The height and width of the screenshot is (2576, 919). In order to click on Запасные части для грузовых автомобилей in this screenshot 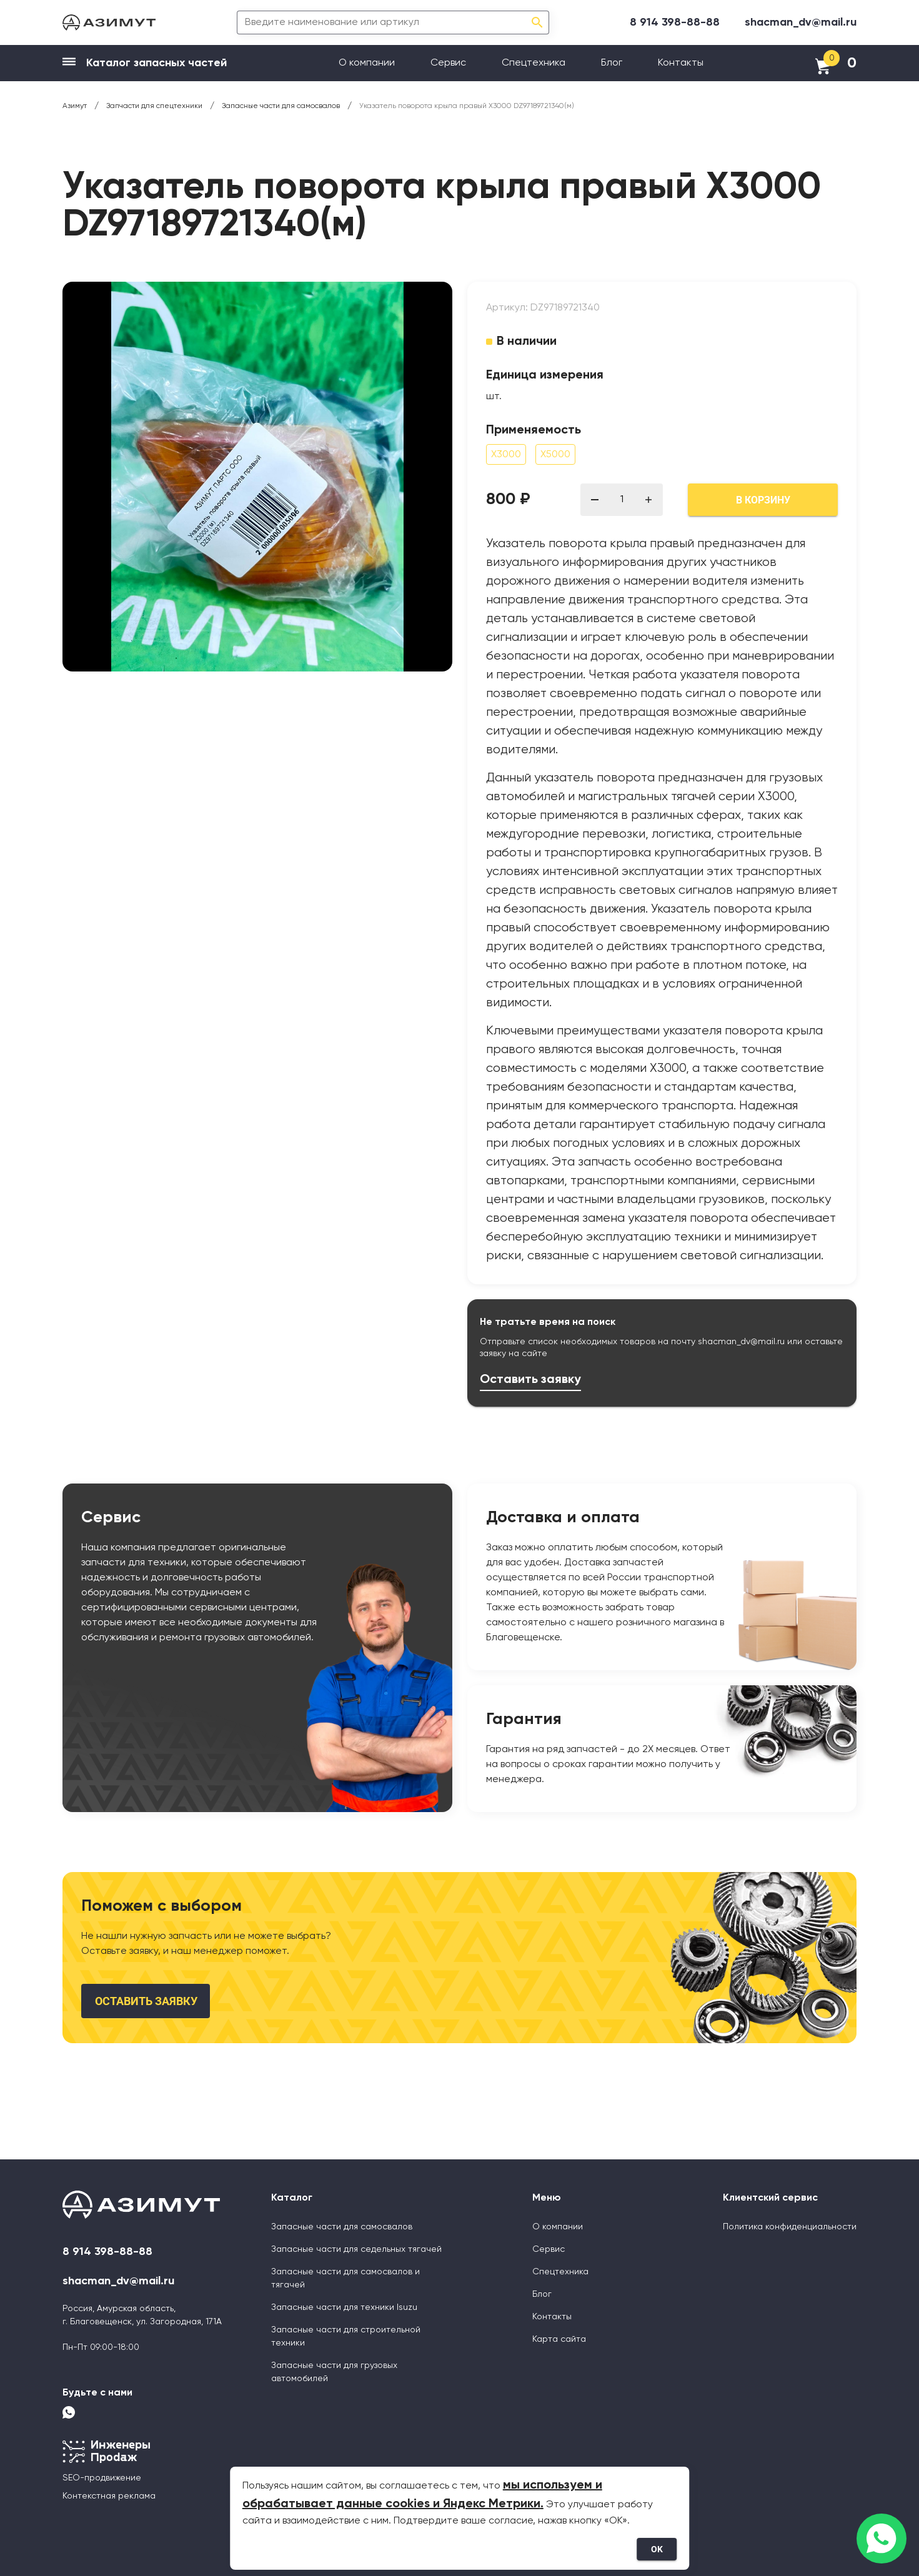, I will do `click(334, 2372)`.